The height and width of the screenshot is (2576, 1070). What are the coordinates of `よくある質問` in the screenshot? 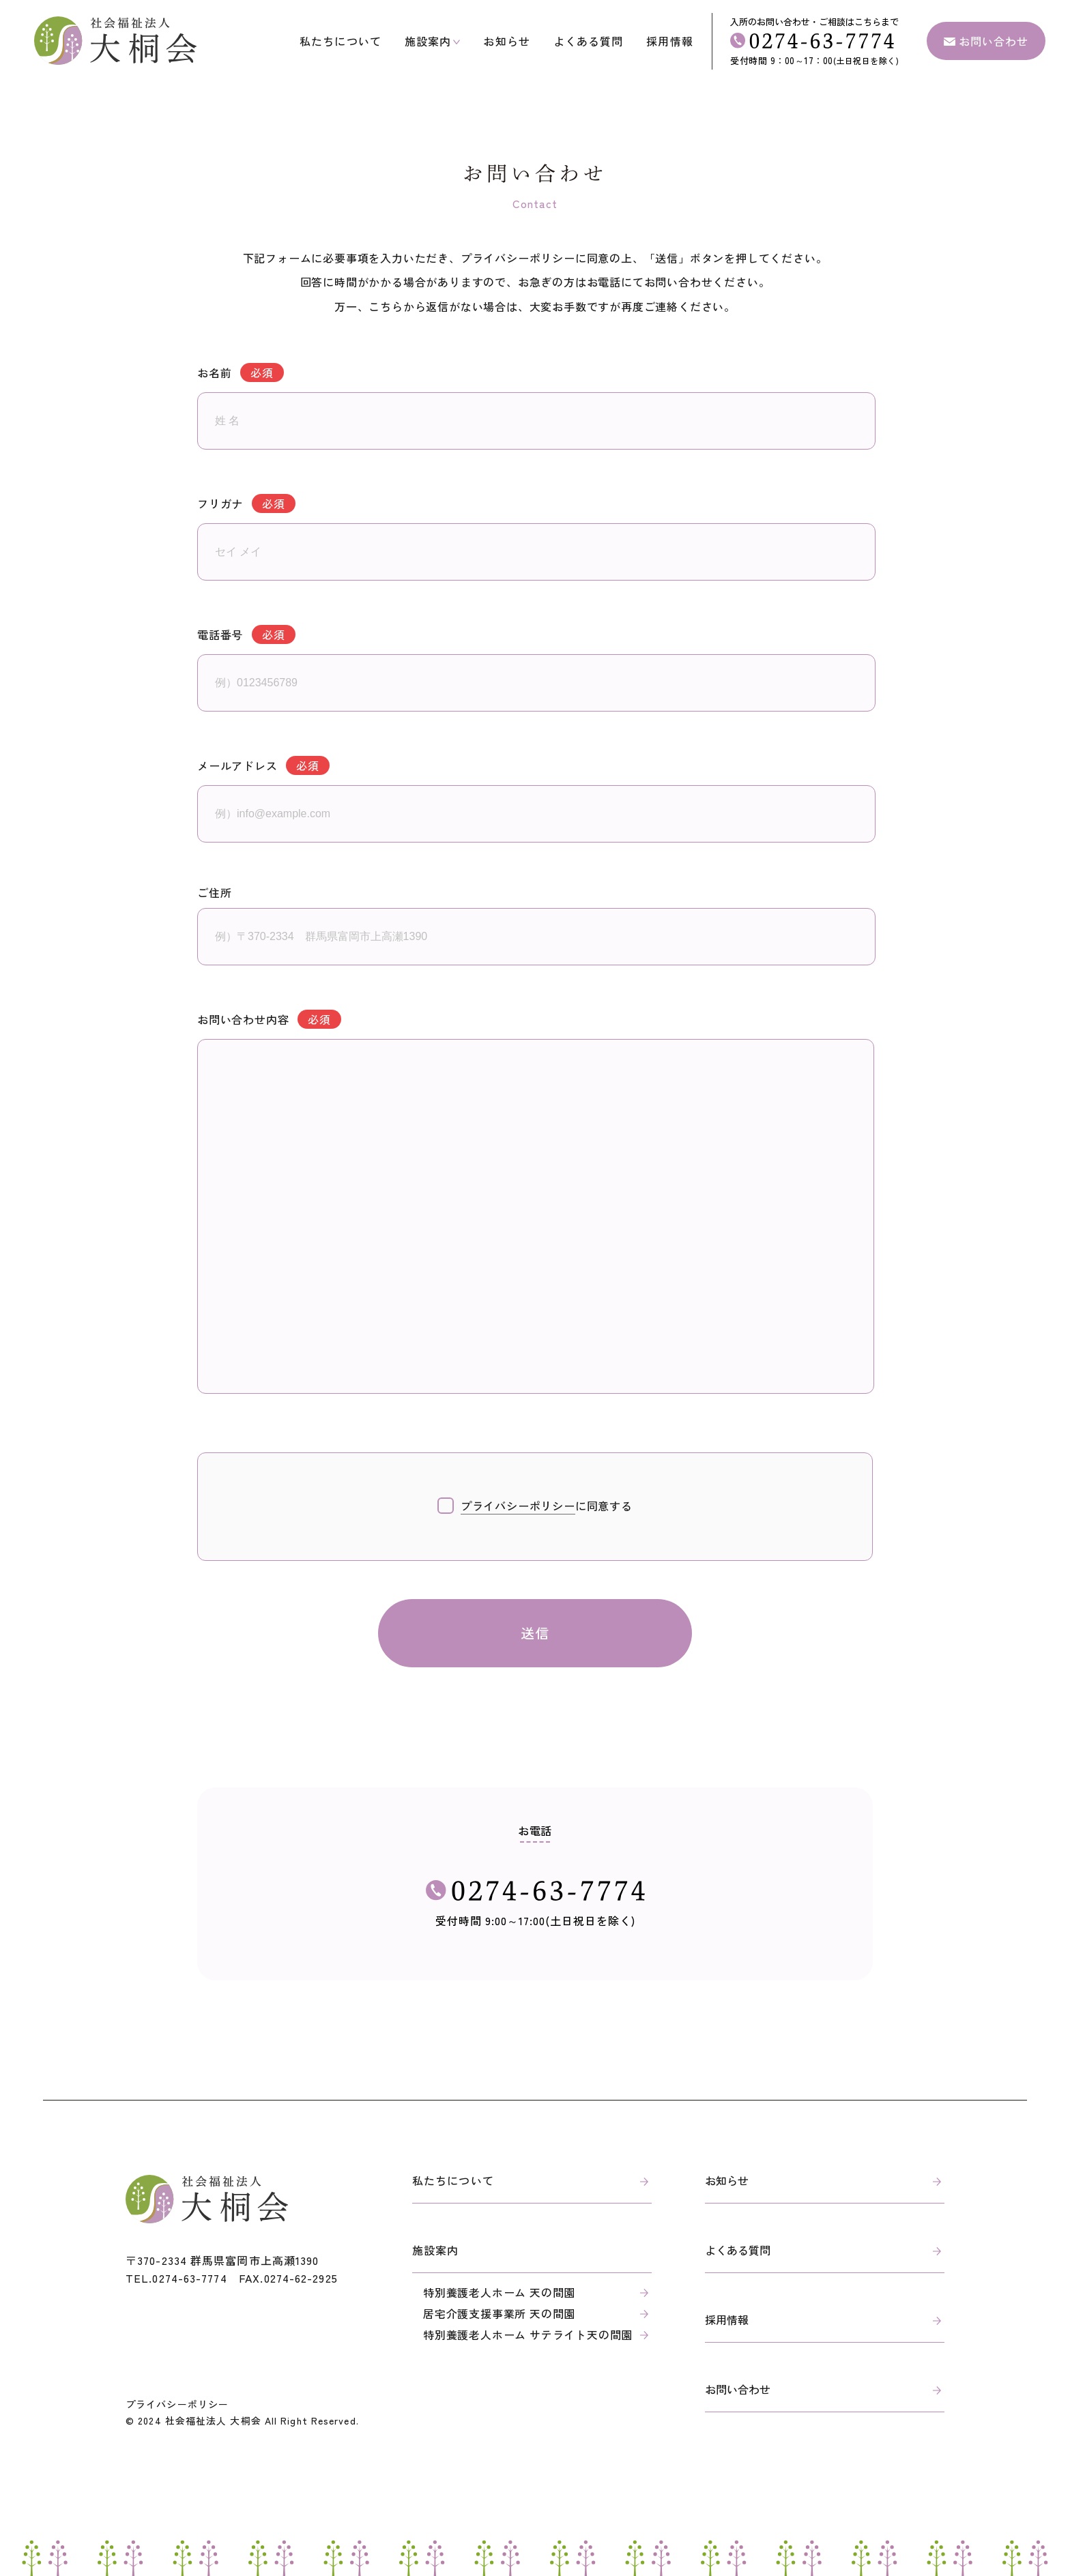 It's located at (588, 41).